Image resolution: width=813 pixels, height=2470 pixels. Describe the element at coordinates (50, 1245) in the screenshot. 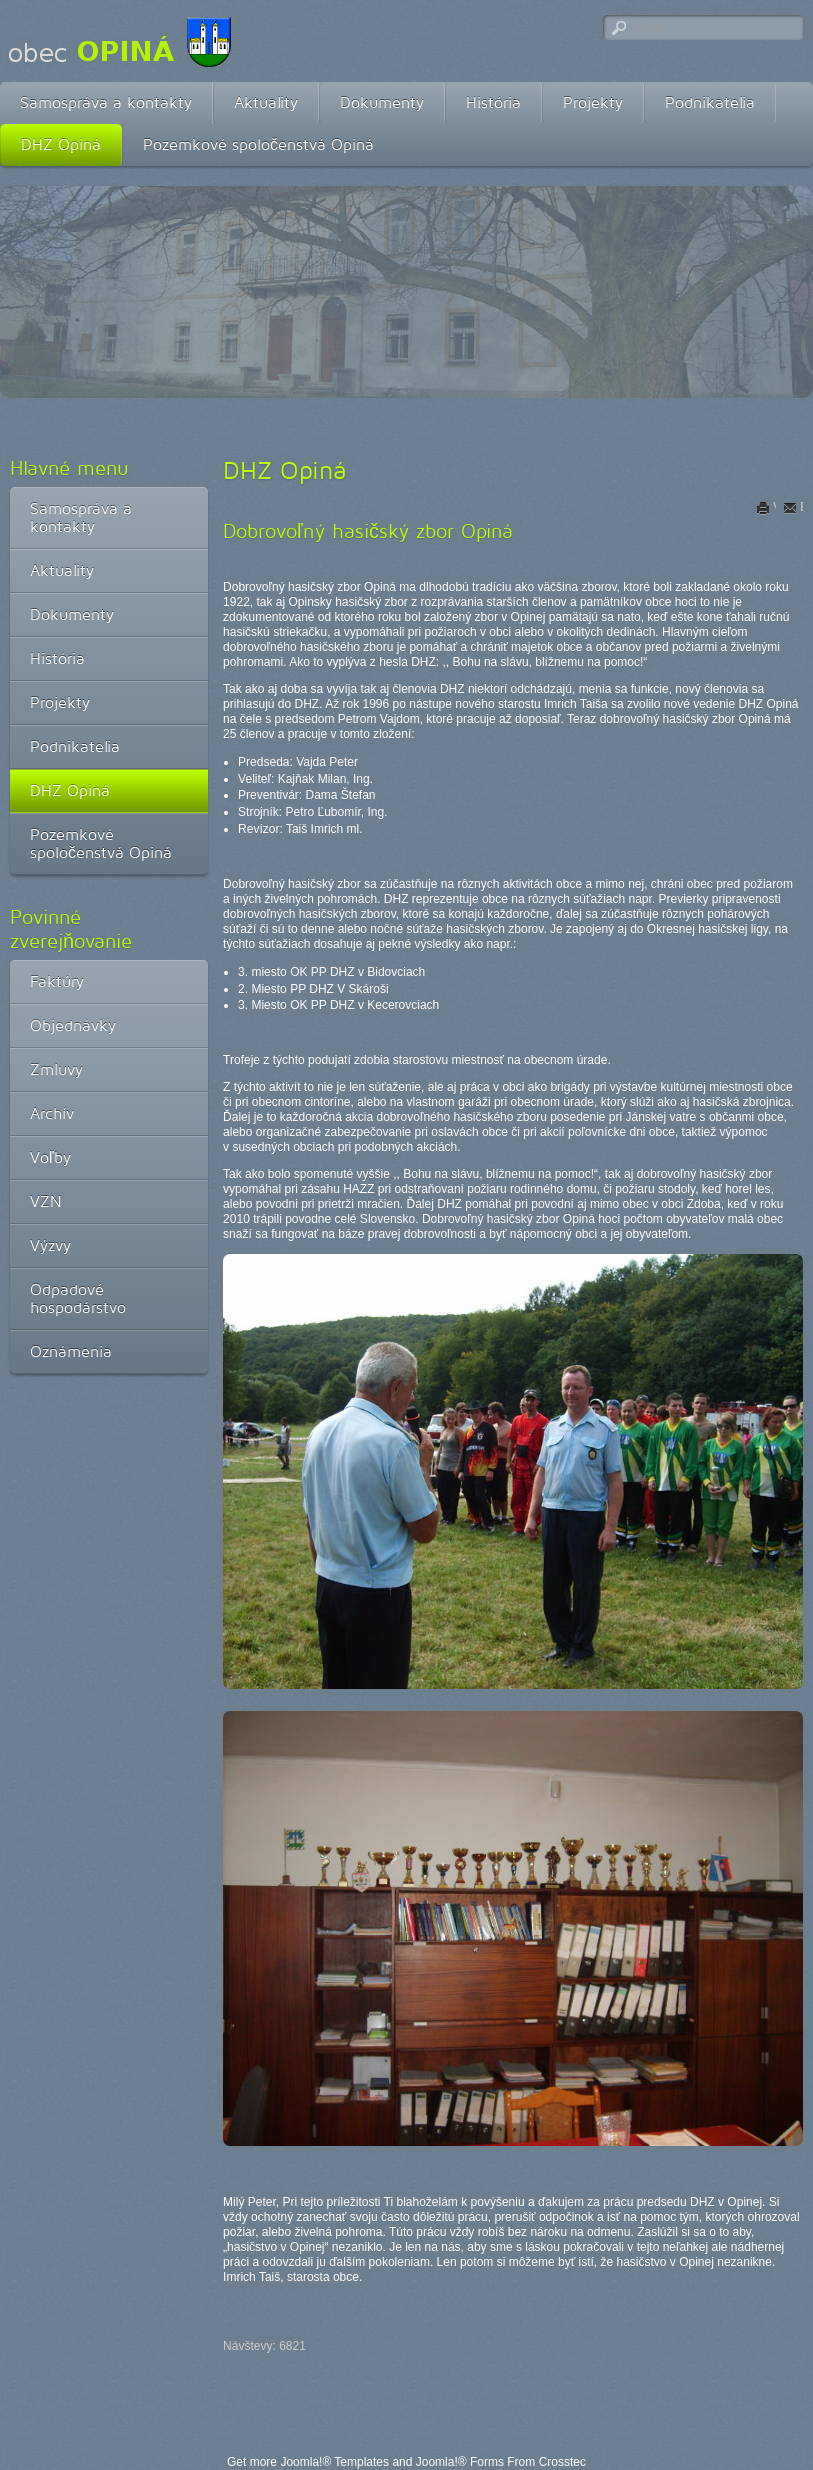

I see `Výzvy` at that location.